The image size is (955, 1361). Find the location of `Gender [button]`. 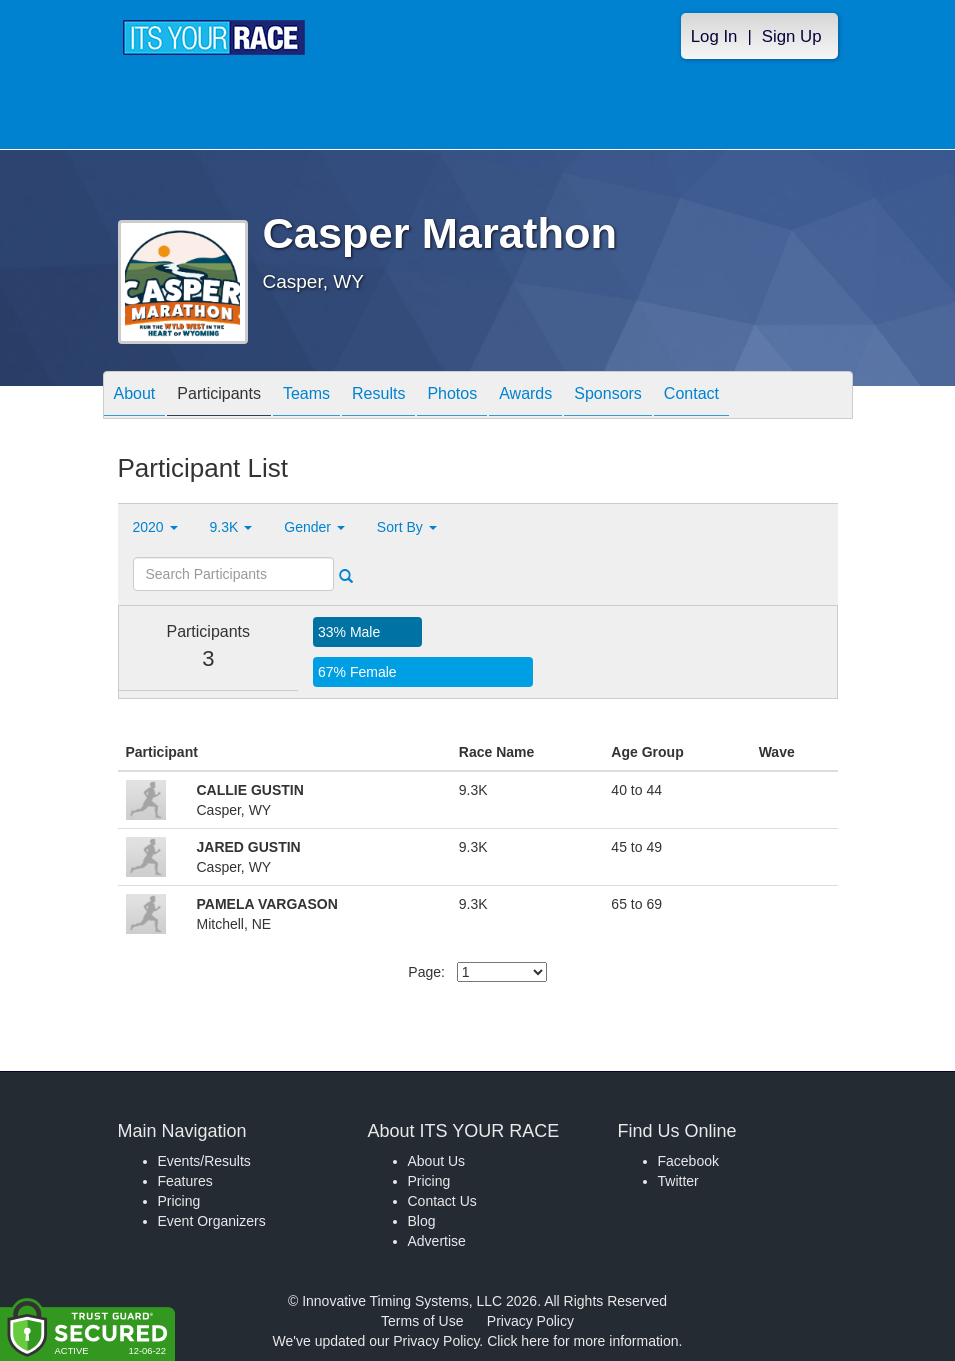

Gender [button] is located at coordinates (314, 527).